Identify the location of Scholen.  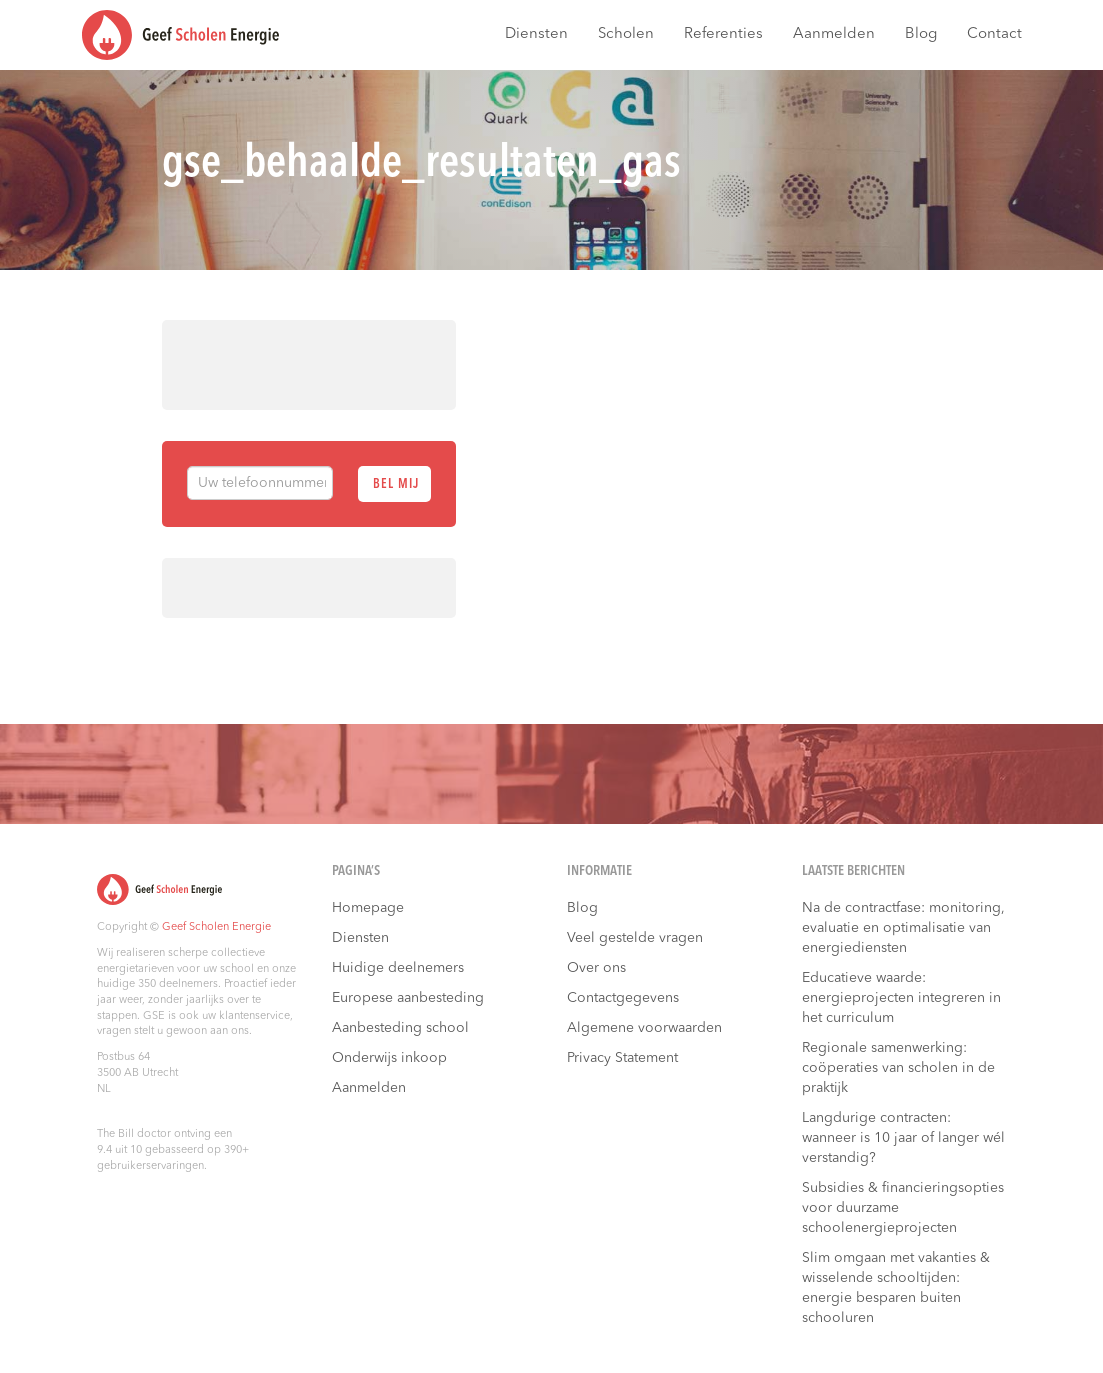
(626, 34).